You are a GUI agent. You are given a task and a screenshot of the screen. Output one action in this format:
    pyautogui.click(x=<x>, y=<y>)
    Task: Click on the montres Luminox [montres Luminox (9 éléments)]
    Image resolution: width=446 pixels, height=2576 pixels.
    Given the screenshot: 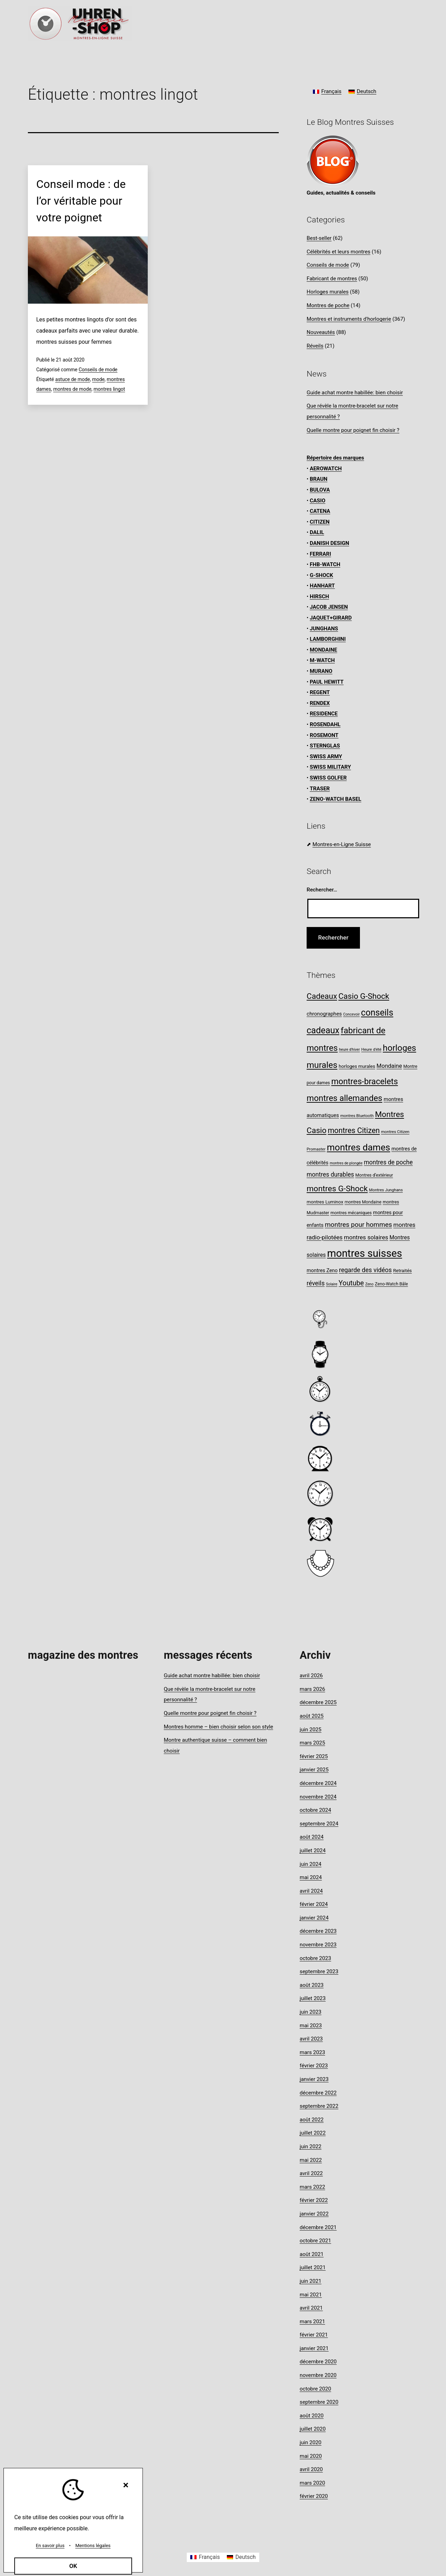 What is the action you would take?
    pyautogui.click(x=325, y=1202)
    